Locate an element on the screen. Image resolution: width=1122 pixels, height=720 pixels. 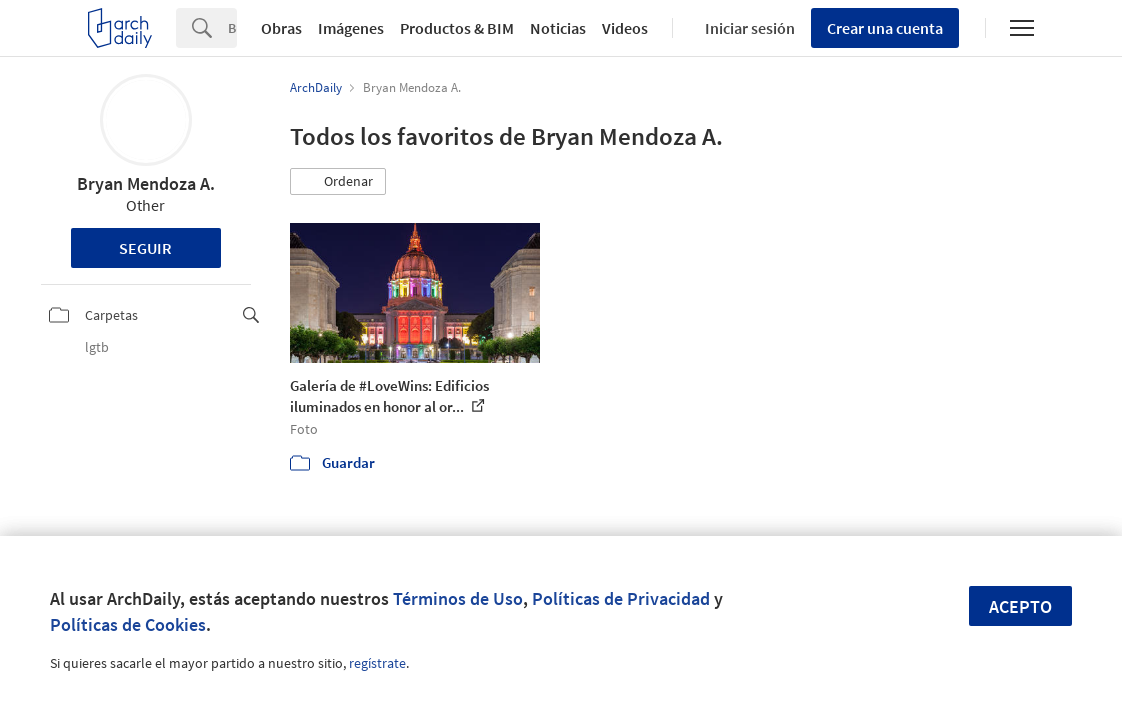
Términos de Uso is located at coordinates (458, 598).